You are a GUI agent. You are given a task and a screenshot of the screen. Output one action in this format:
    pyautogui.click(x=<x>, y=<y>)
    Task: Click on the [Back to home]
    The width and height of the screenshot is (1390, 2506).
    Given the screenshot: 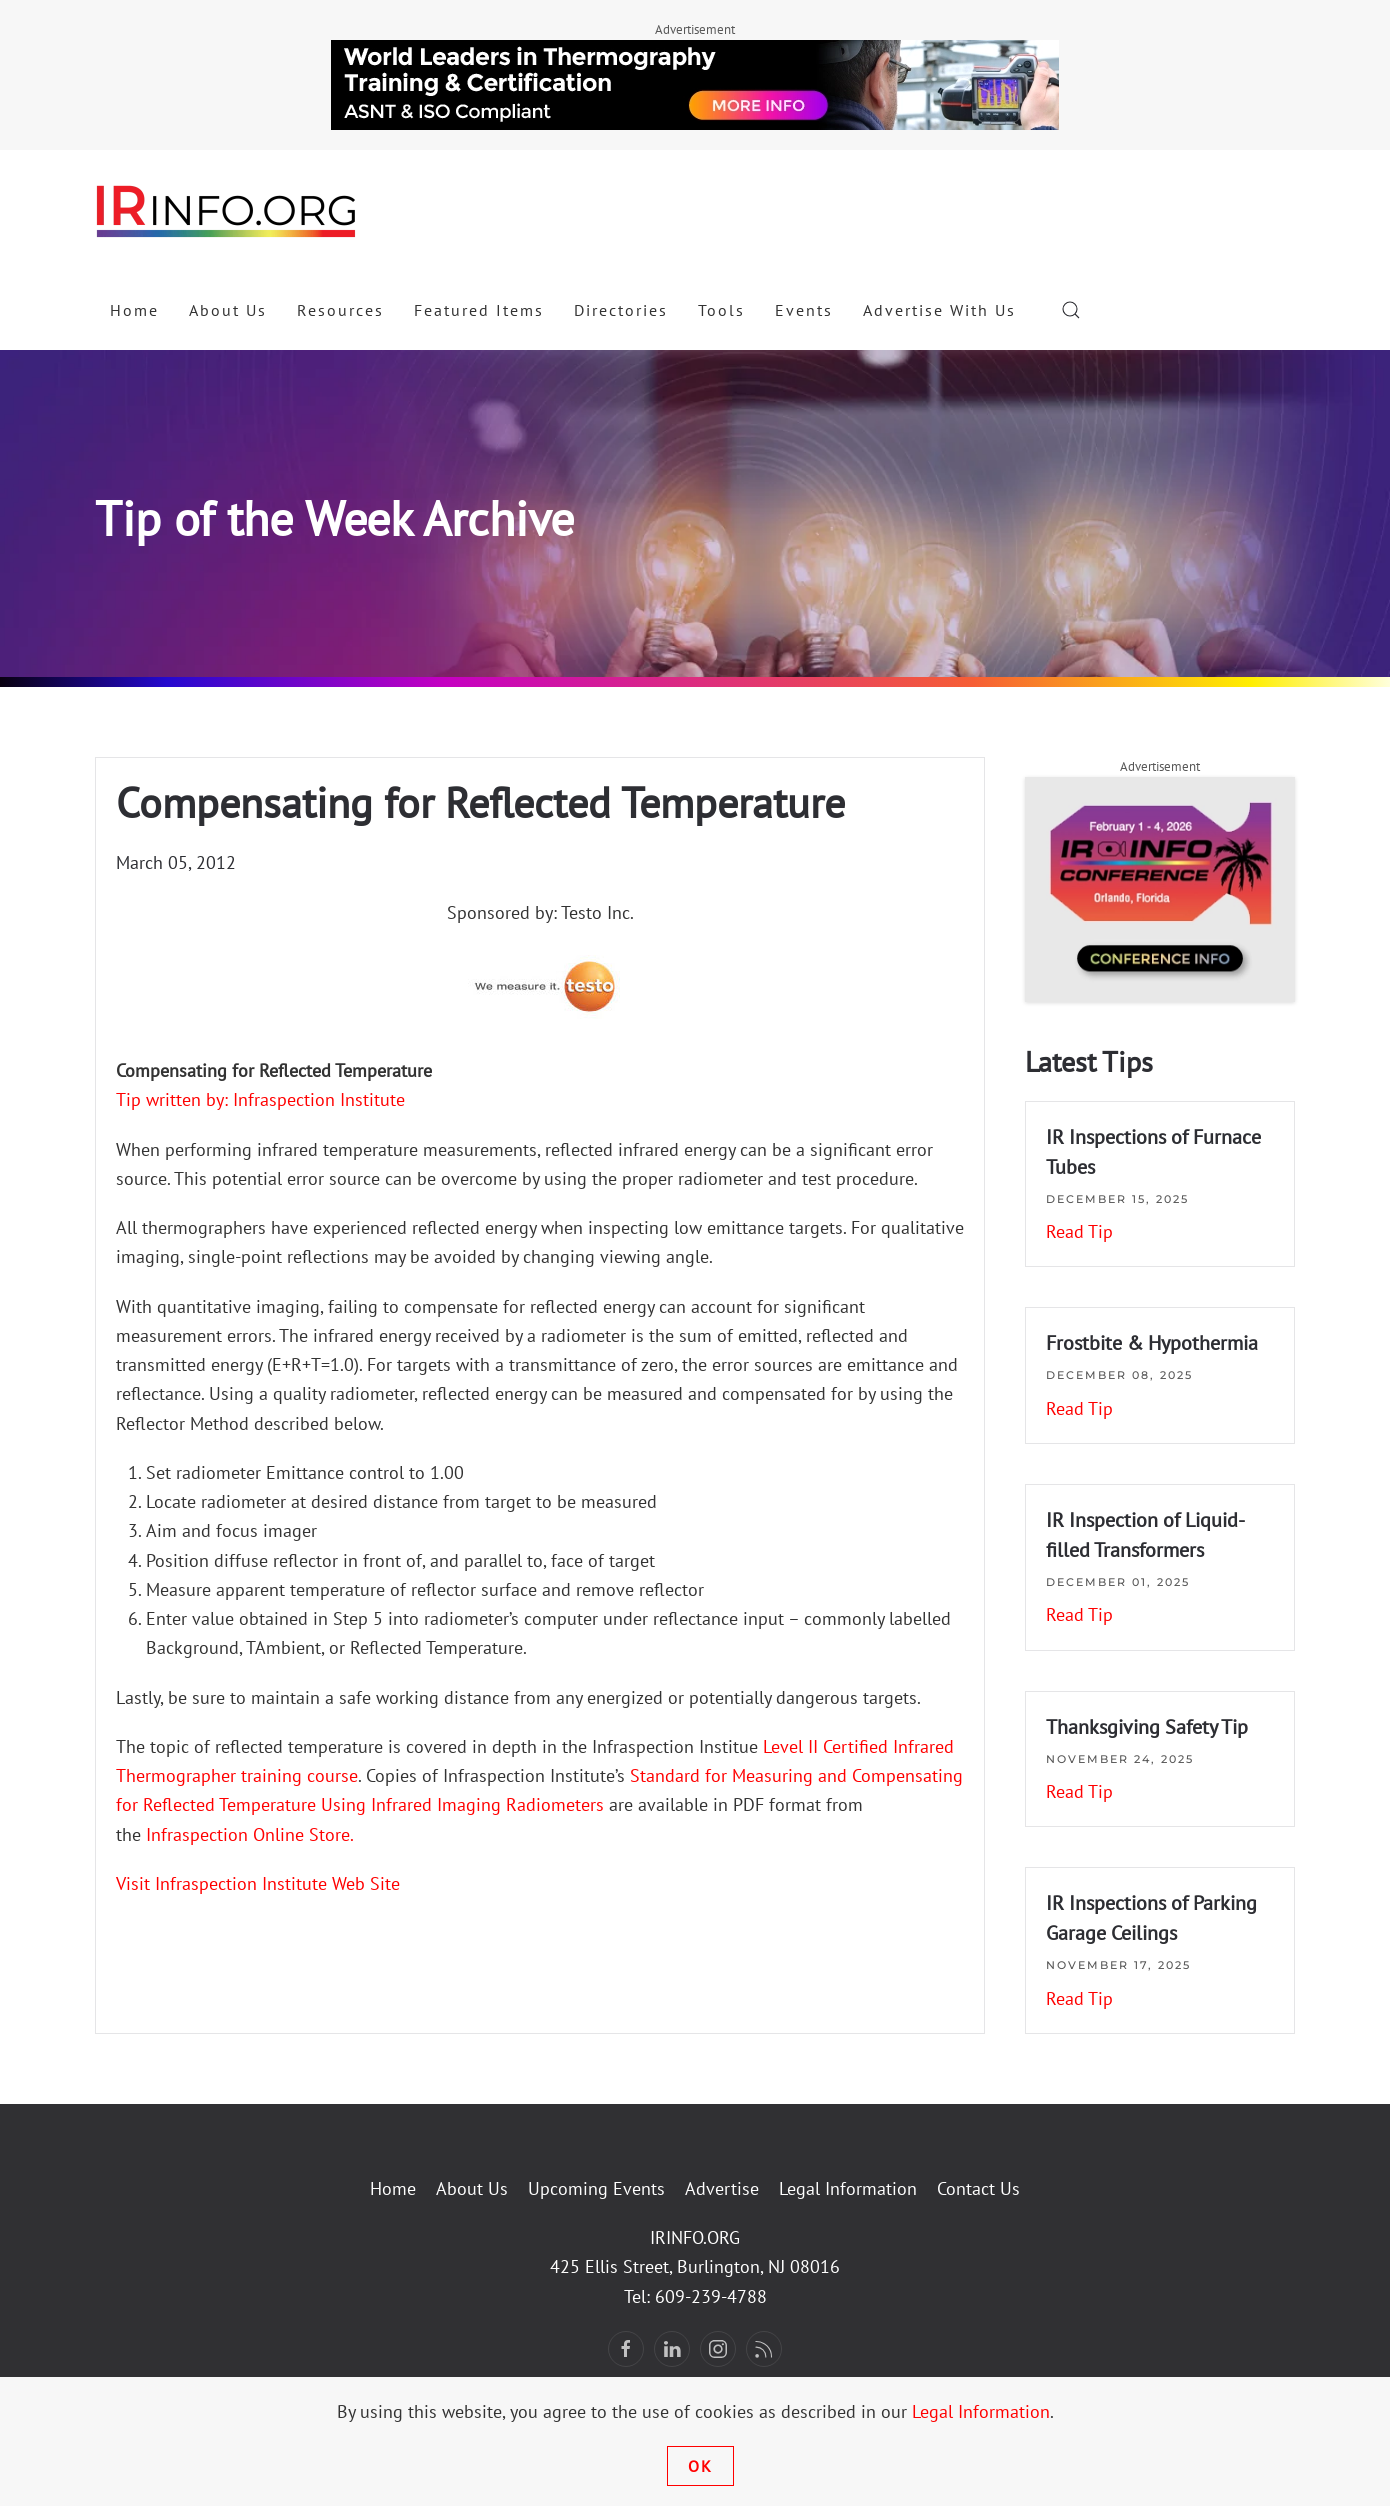 What is the action you would take?
    pyautogui.click(x=227, y=210)
    